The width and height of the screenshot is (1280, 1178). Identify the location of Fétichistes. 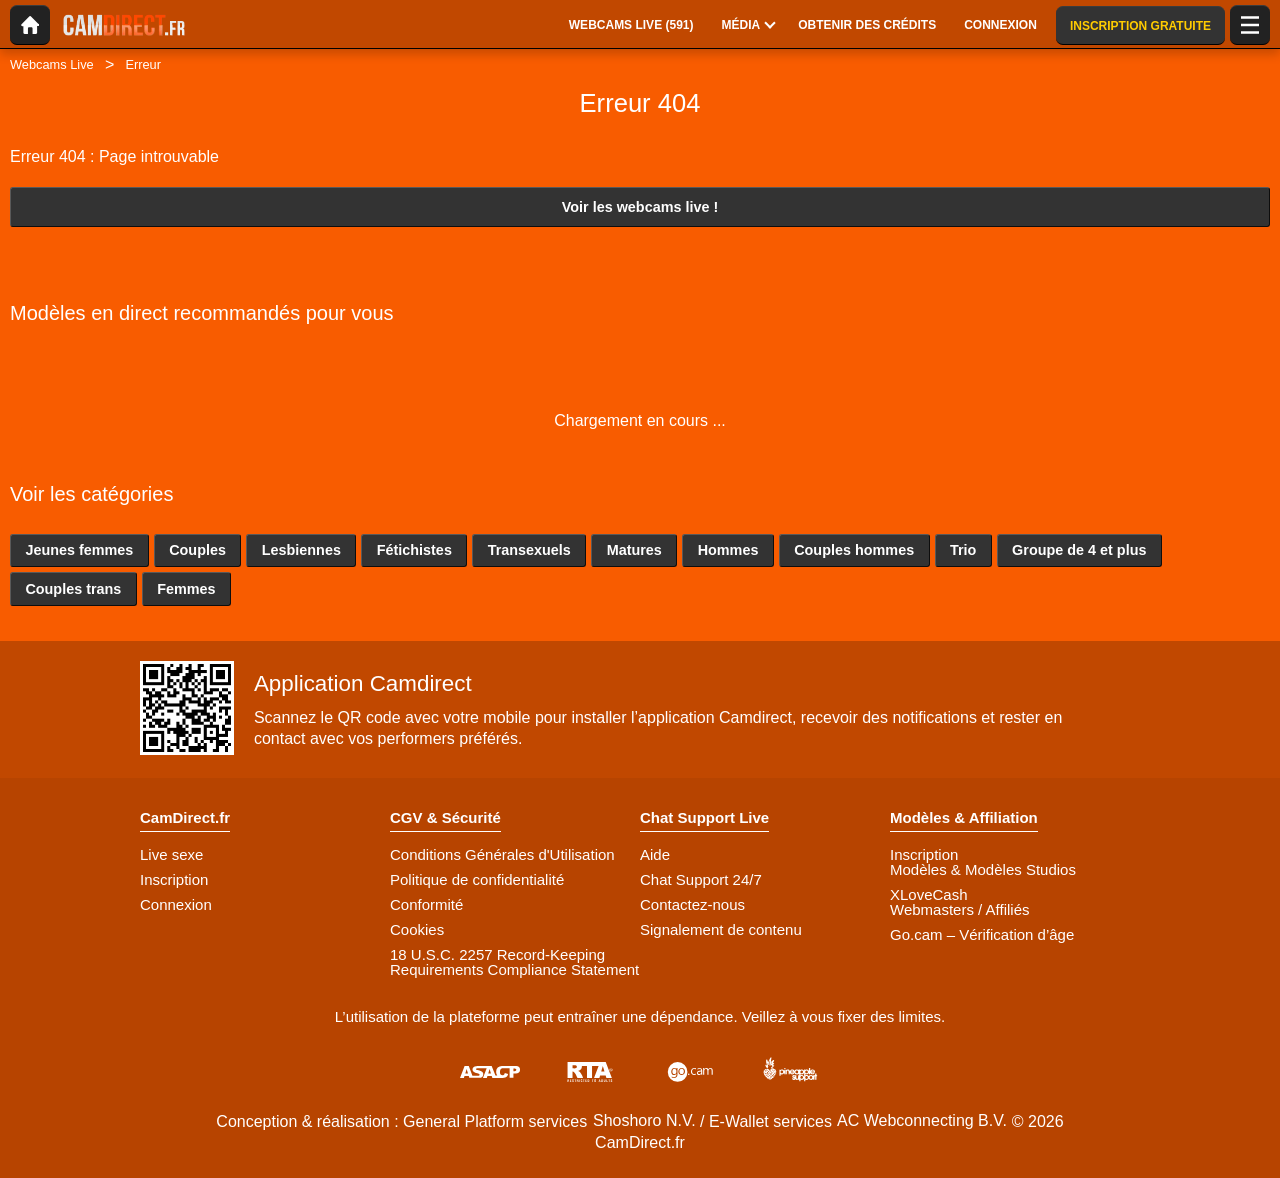
(414, 550).